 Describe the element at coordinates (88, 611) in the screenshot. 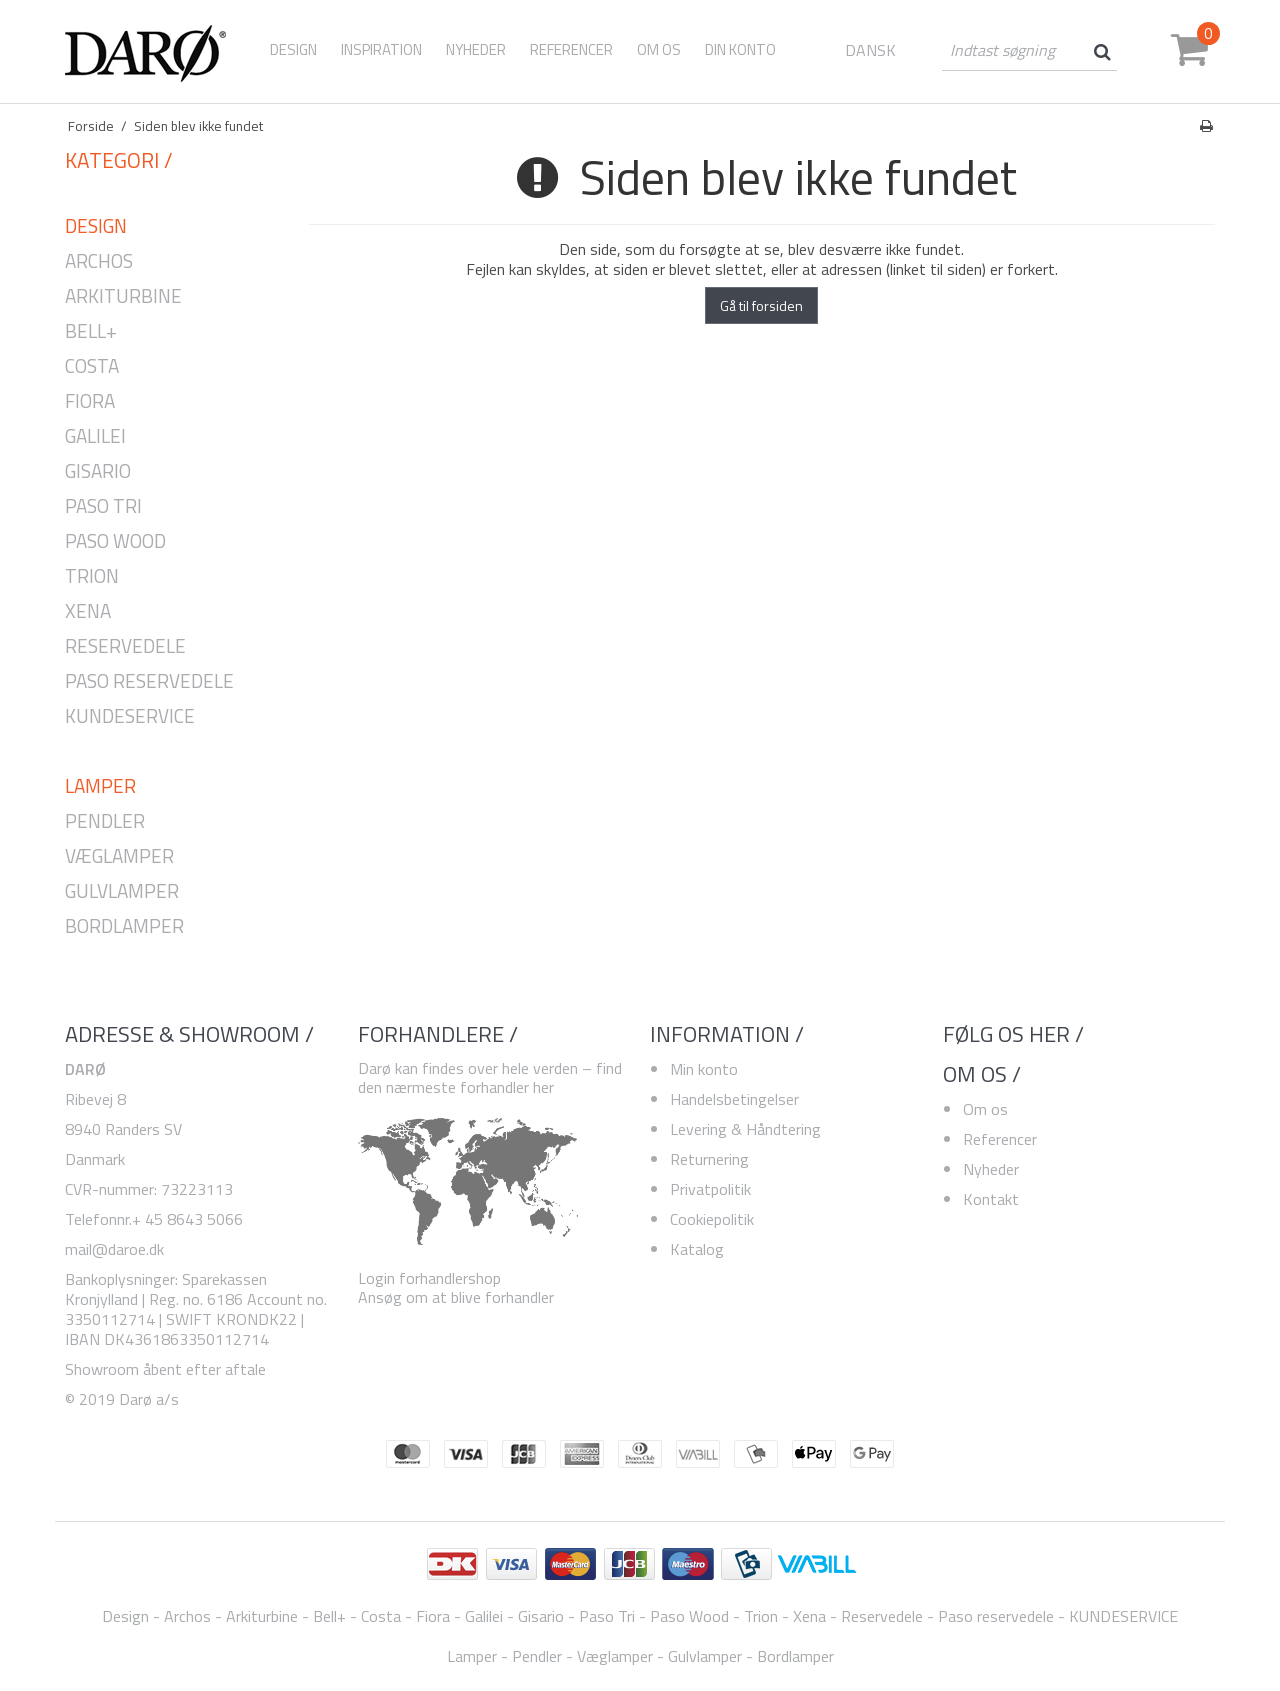

I see `Xena` at that location.